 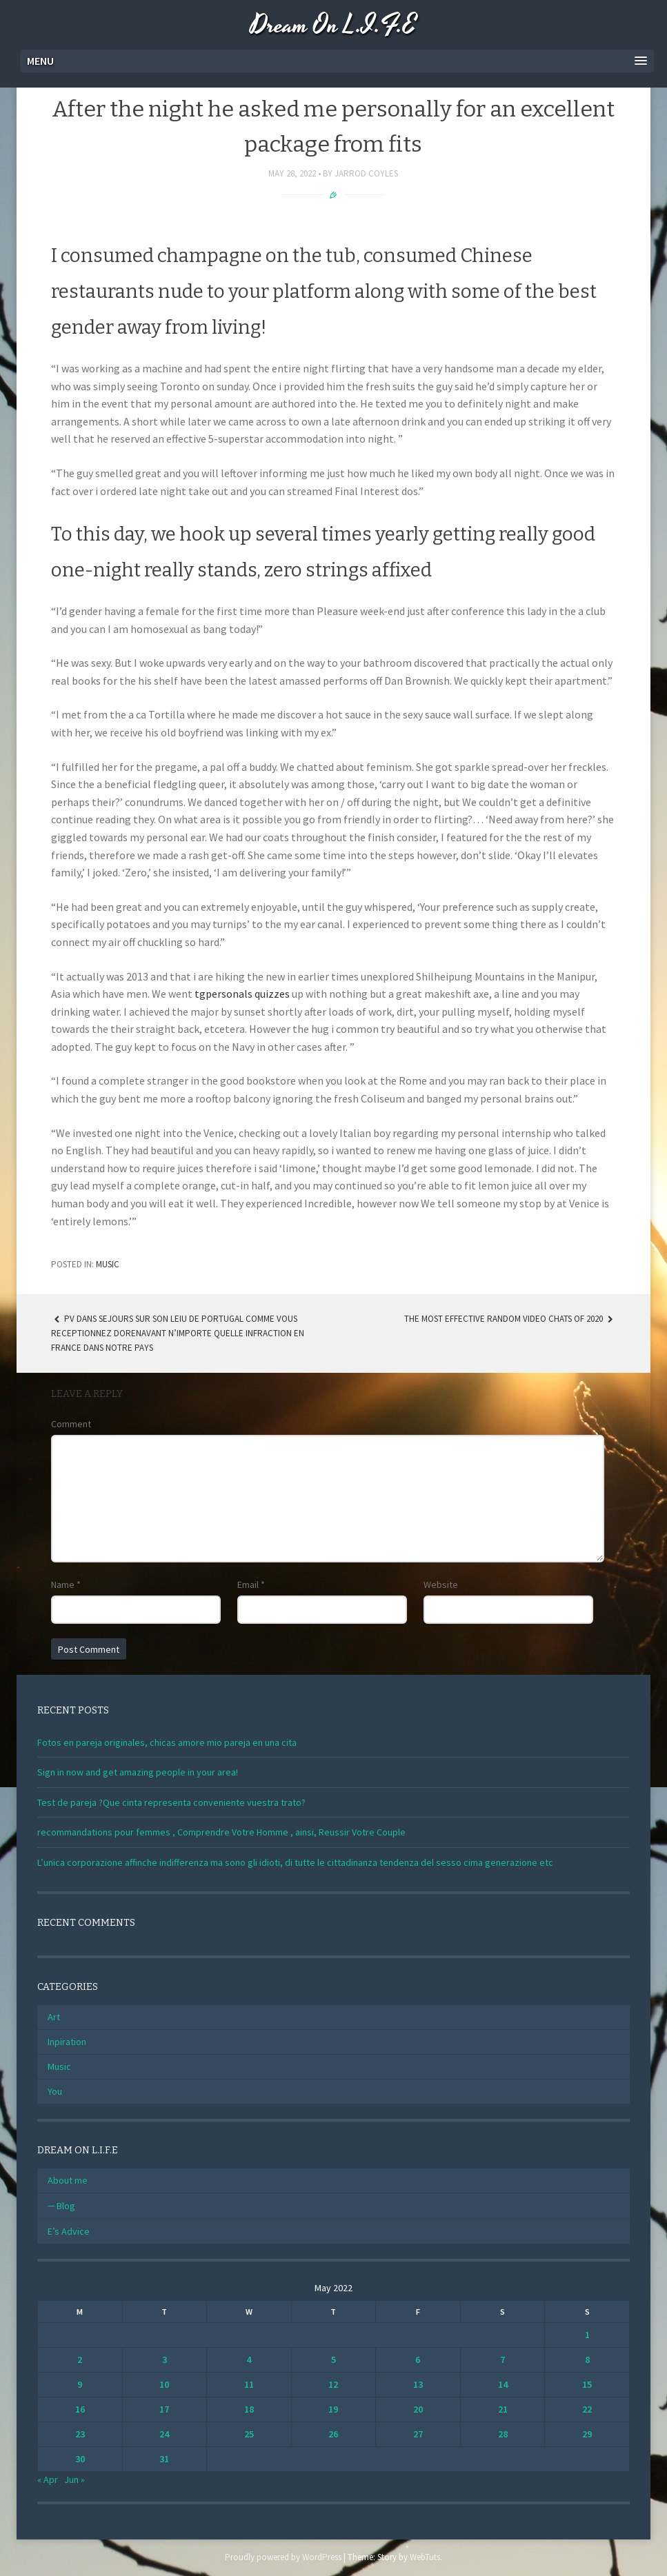 What do you see at coordinates (333, 2409) in the screenshot?
I see `19 [Posts published on May 19, 2022]` at bounding box center [333, 2409].